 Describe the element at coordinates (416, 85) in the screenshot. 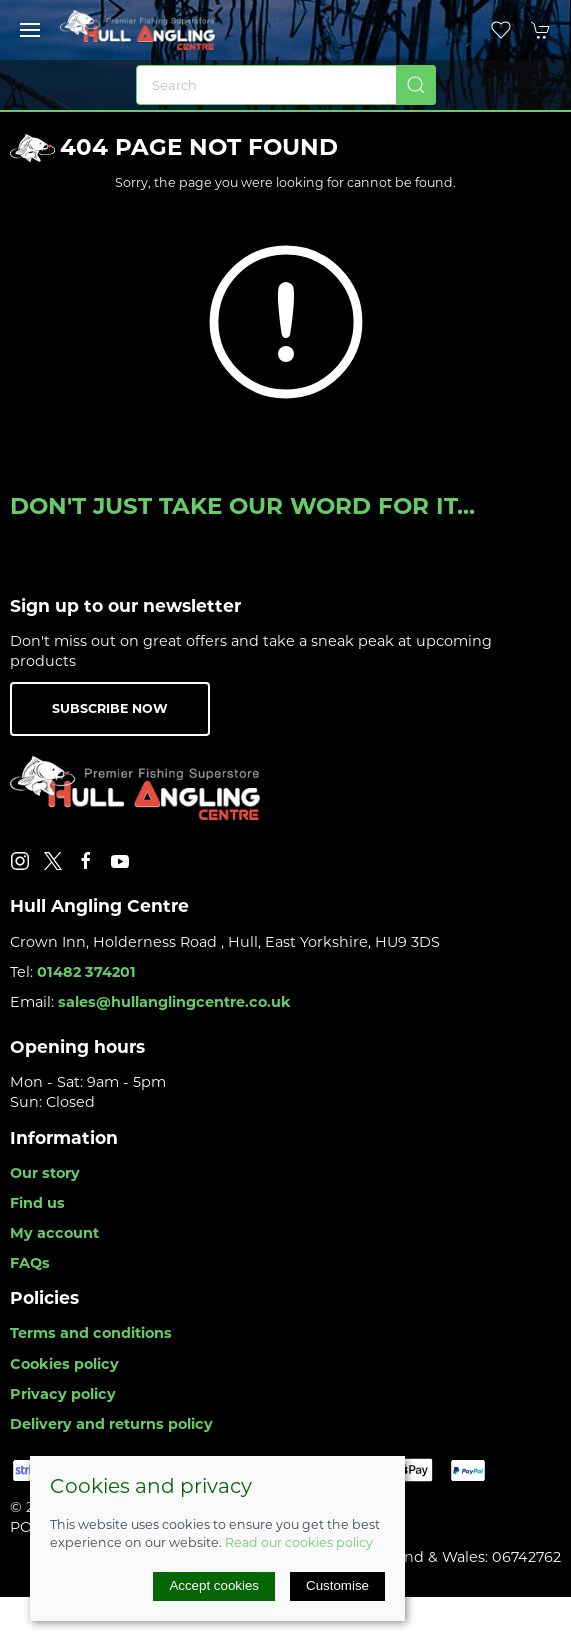

I see `[Submit Search]` at that location.